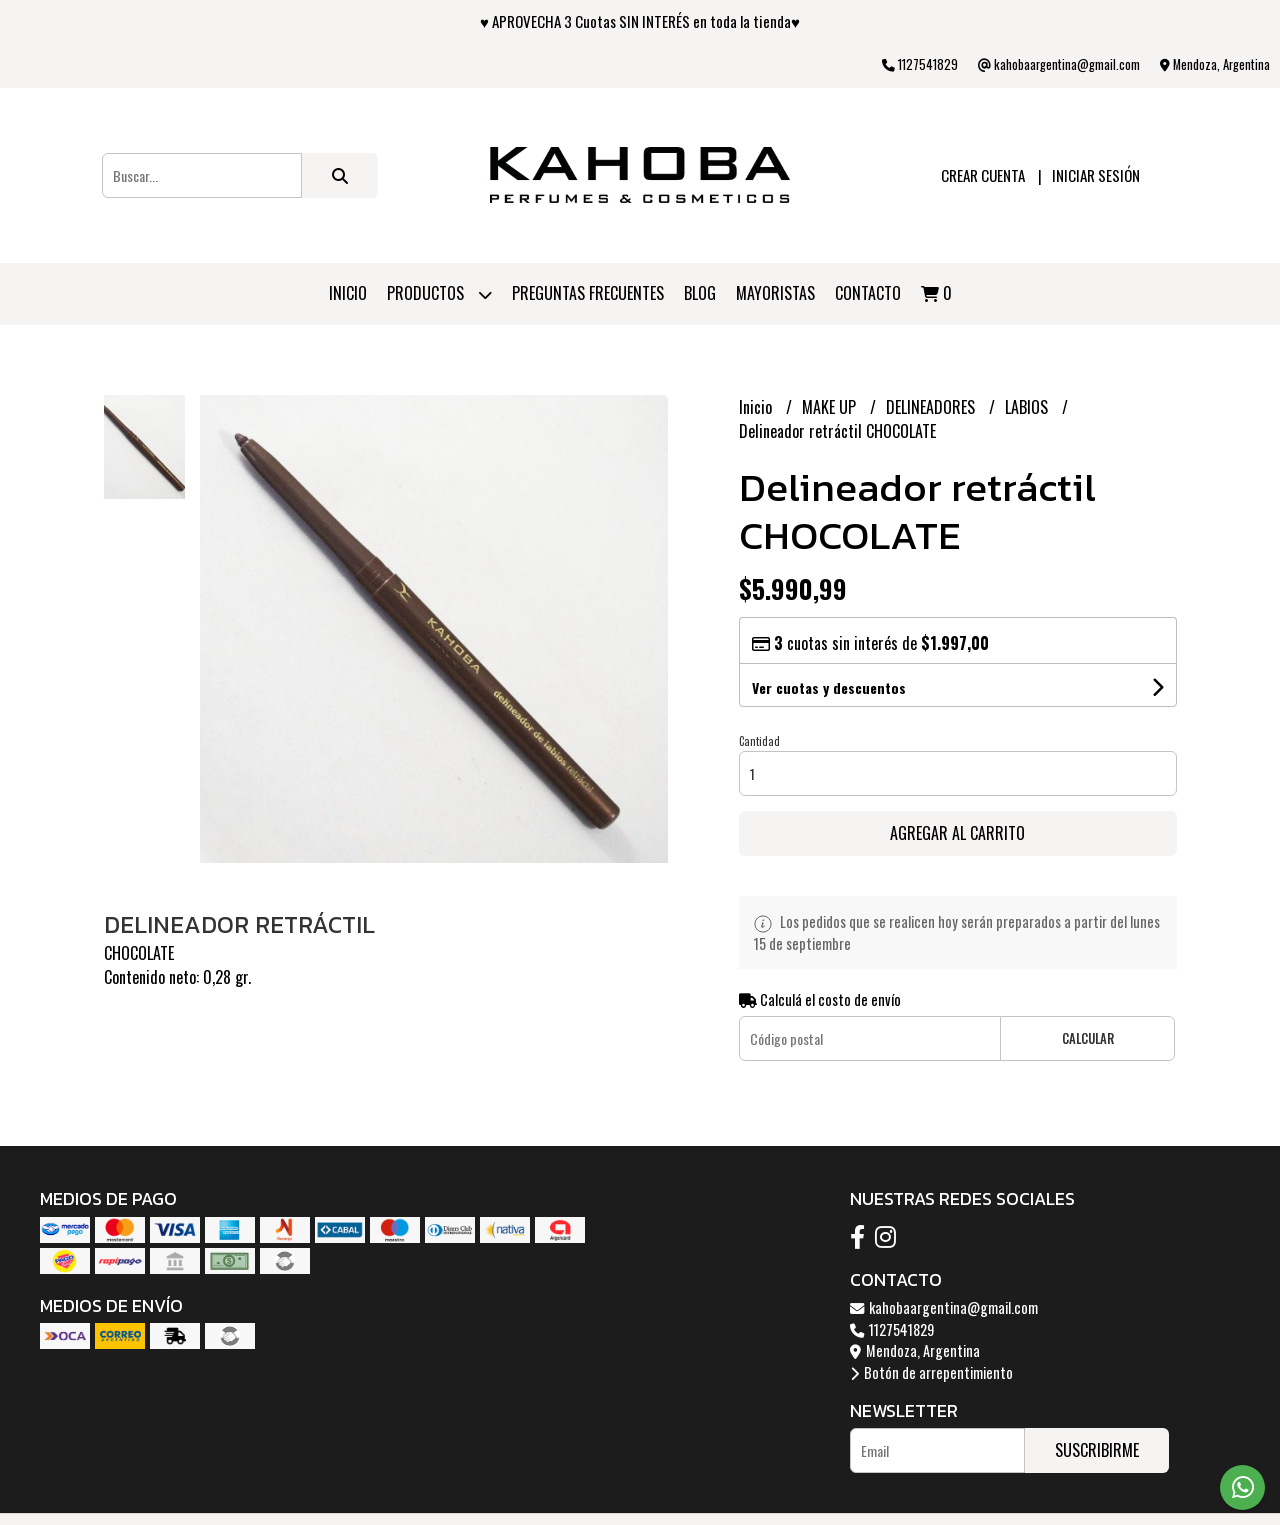  Describe the element at coordinates (892, 1329) in the screenshot. I see `1127541829` at that location.